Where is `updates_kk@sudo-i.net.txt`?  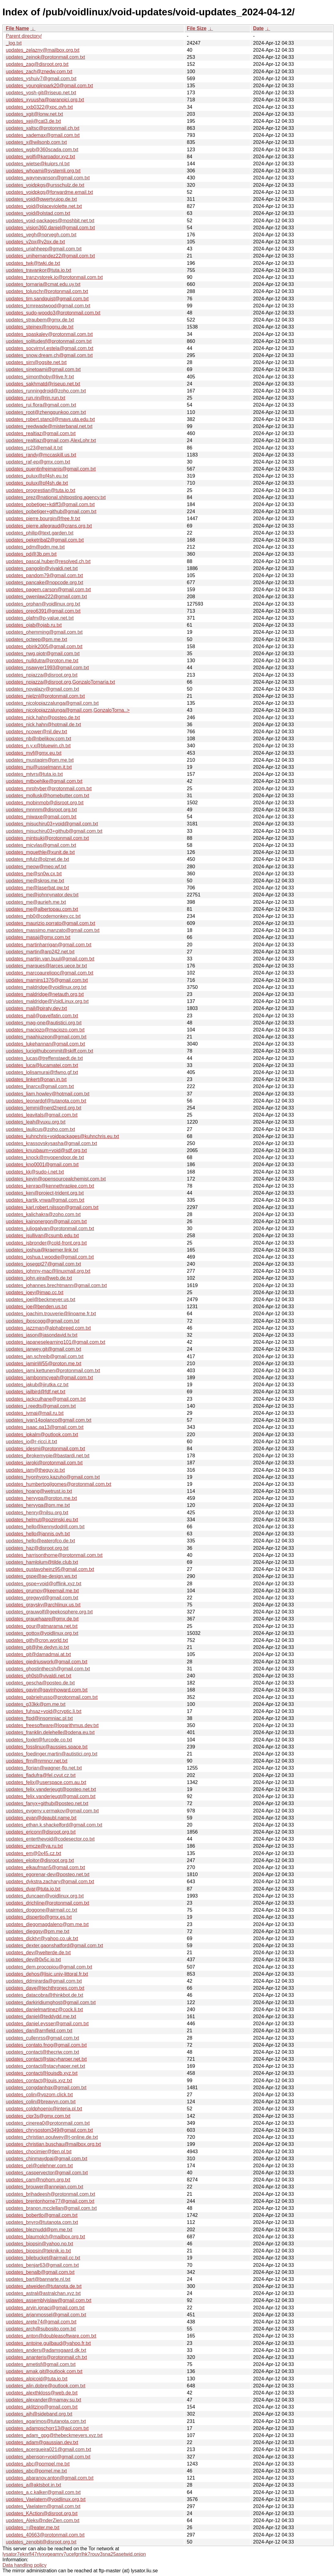
updates_kk@sudo-i.net.txt is located at coordinates (35, 1171).